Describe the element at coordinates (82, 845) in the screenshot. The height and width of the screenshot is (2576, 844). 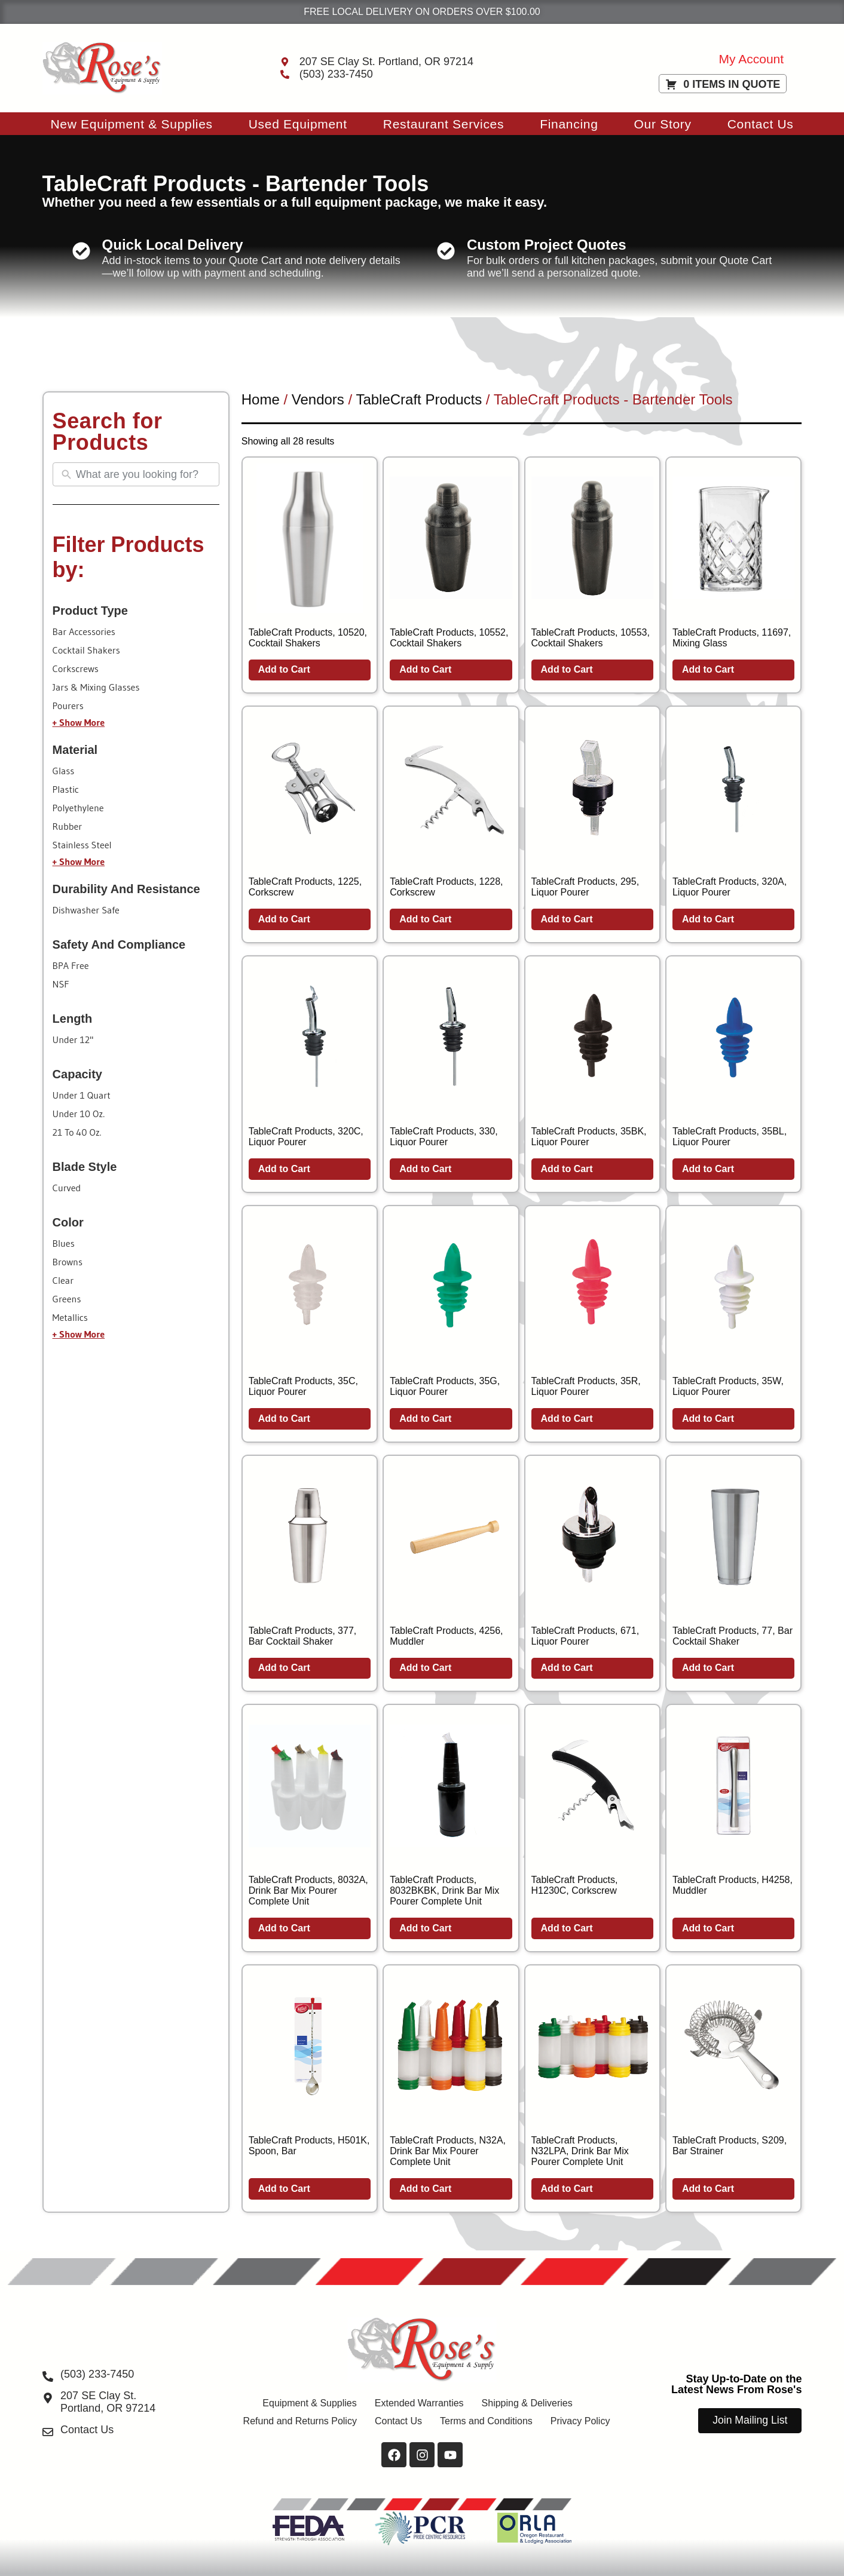
I see `stainless steel` at that location.